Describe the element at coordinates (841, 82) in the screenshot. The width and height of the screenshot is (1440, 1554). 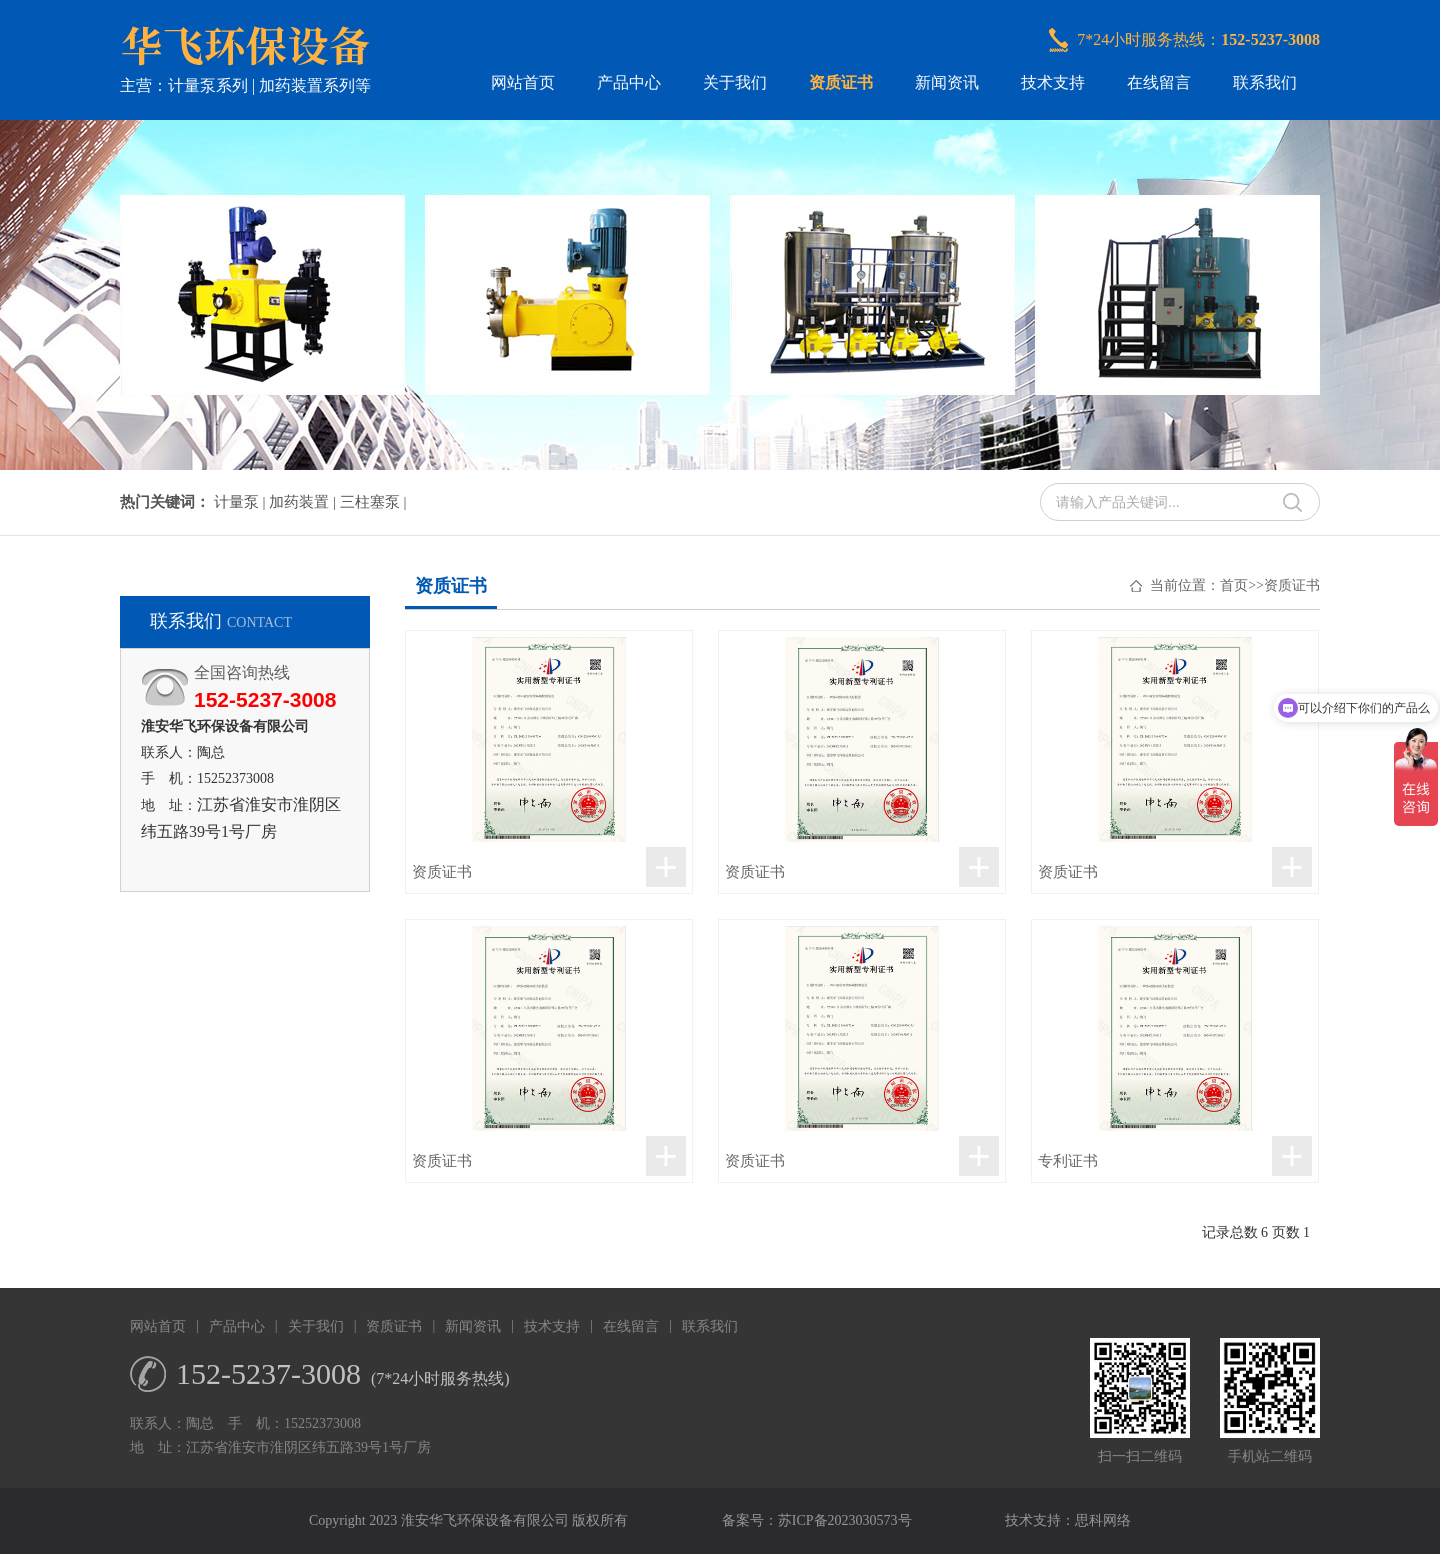
I see `资质证书` at that location.